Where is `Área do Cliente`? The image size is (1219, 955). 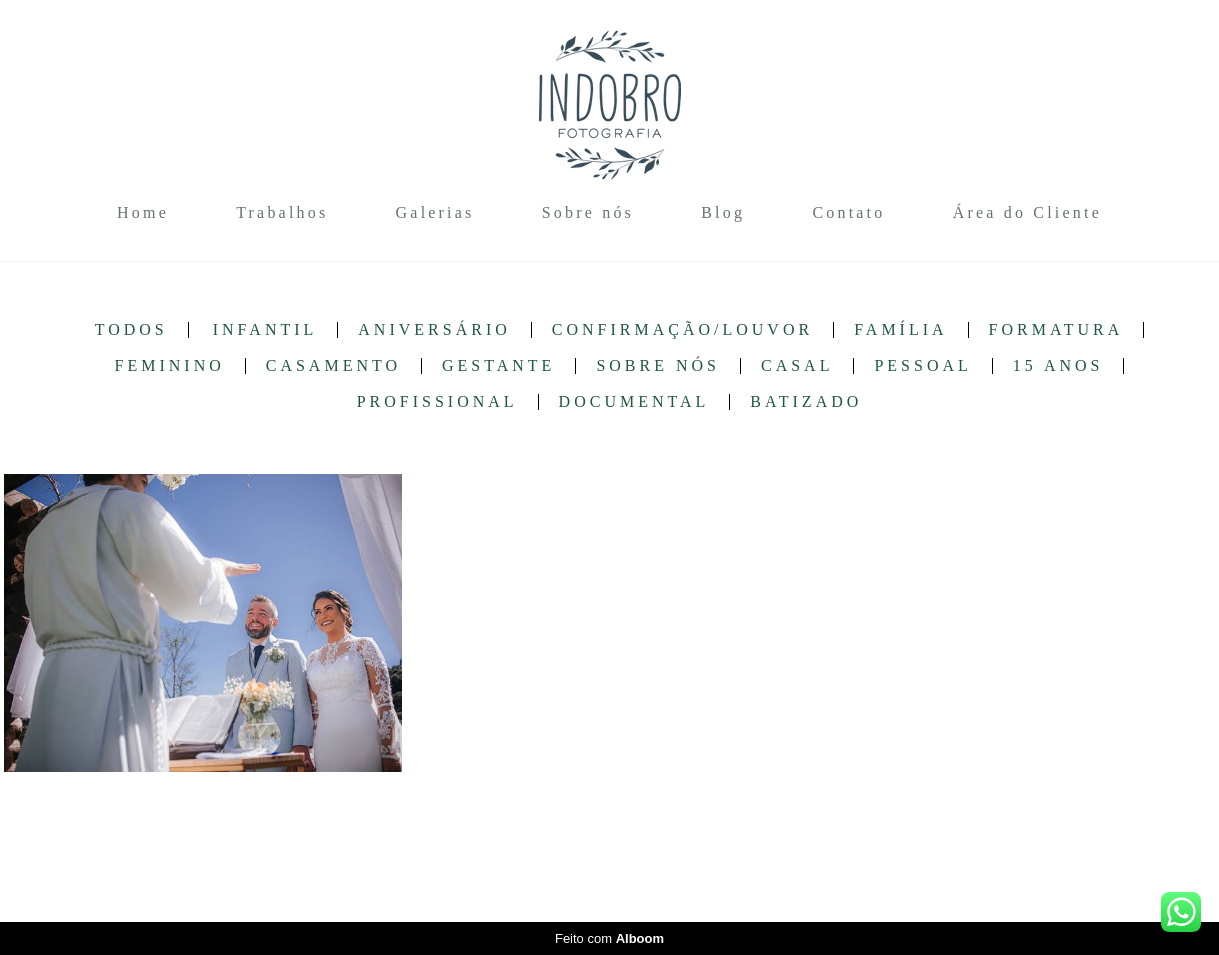 Área do Cliente is located at coordinates (1027, 212).